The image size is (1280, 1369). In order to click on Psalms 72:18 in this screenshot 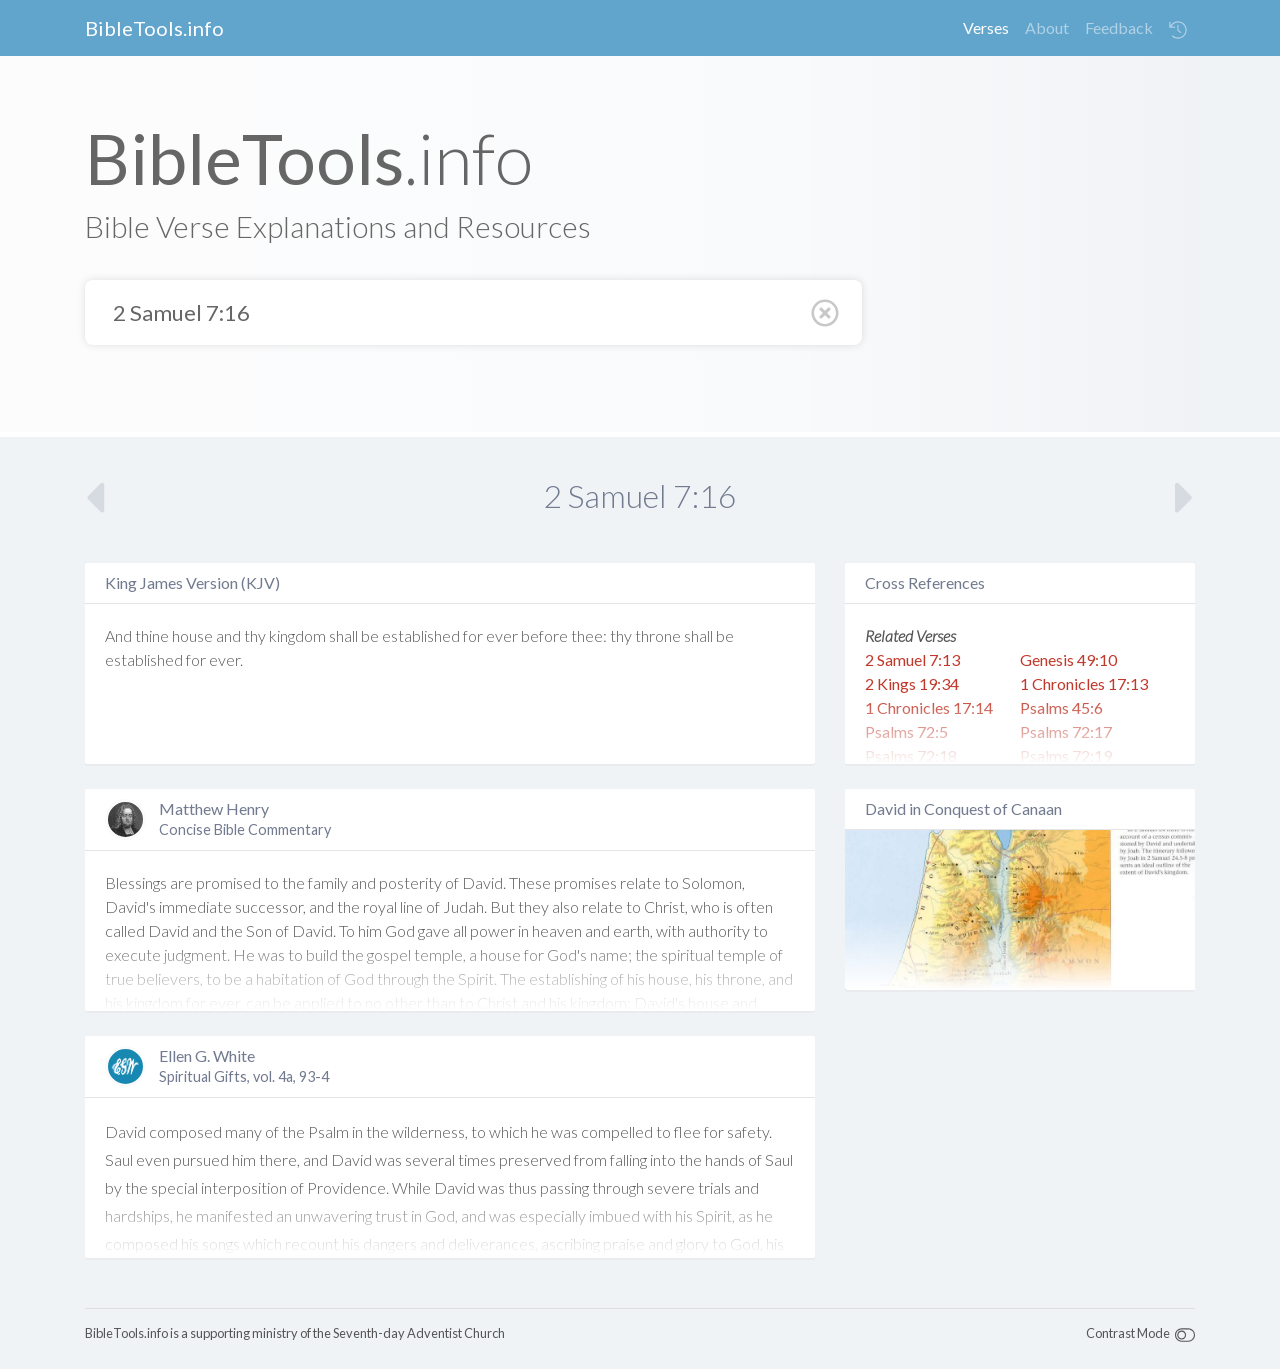, I will do `click(911, 755)`.